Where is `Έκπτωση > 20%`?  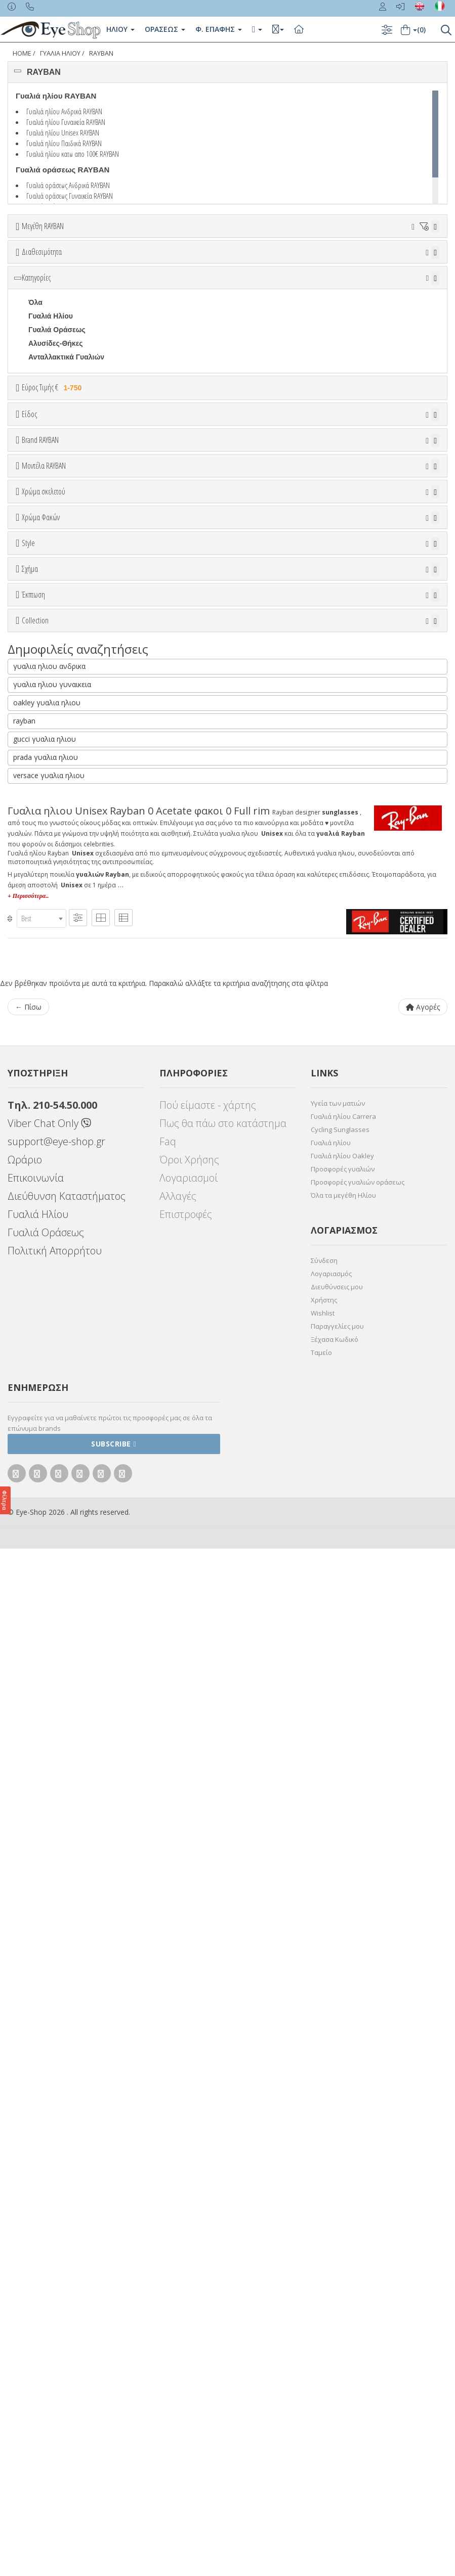 Έκπτωση > 20% is located at coordinates (56, 1522).